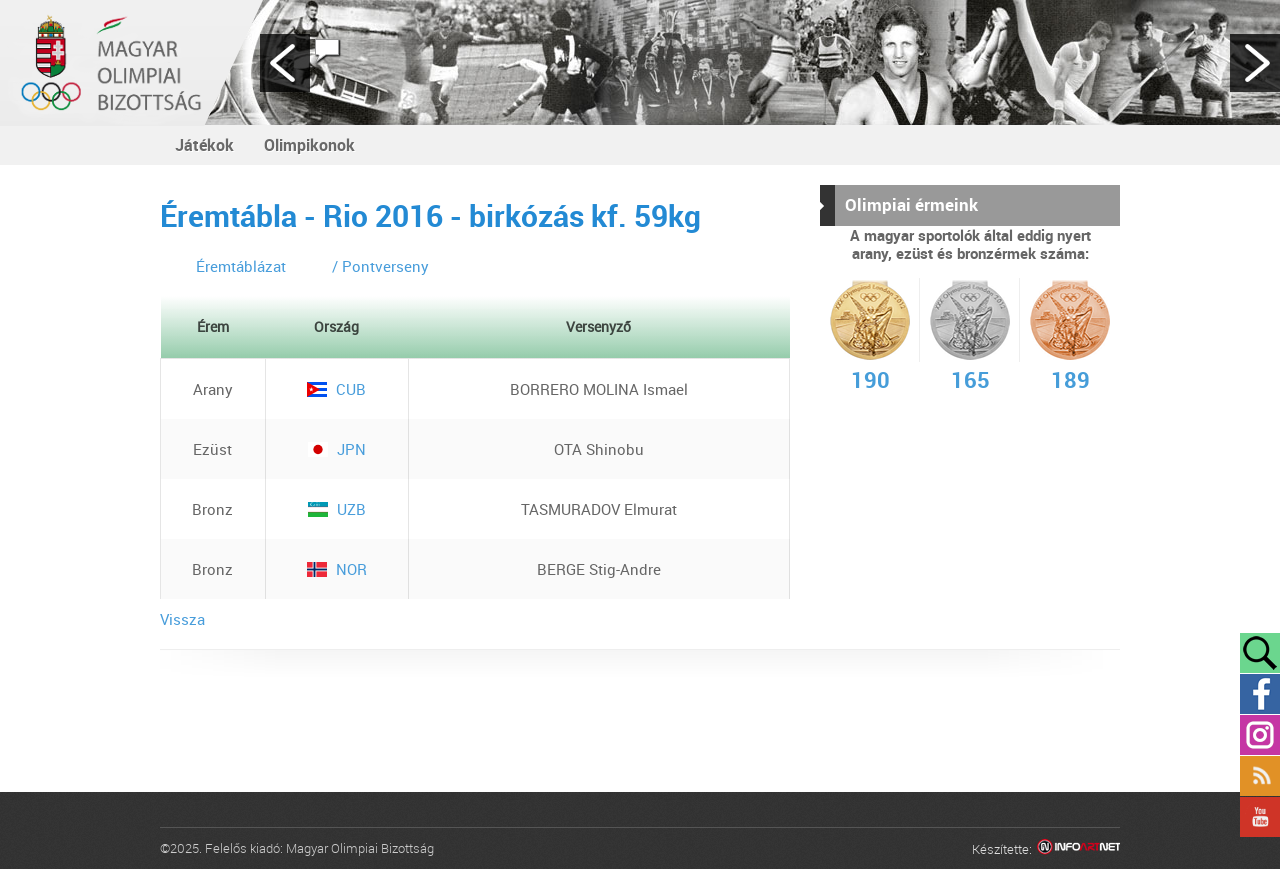  Describe the element at coordinates (336, 389) in the screenshot. I see `CUB` at that location.